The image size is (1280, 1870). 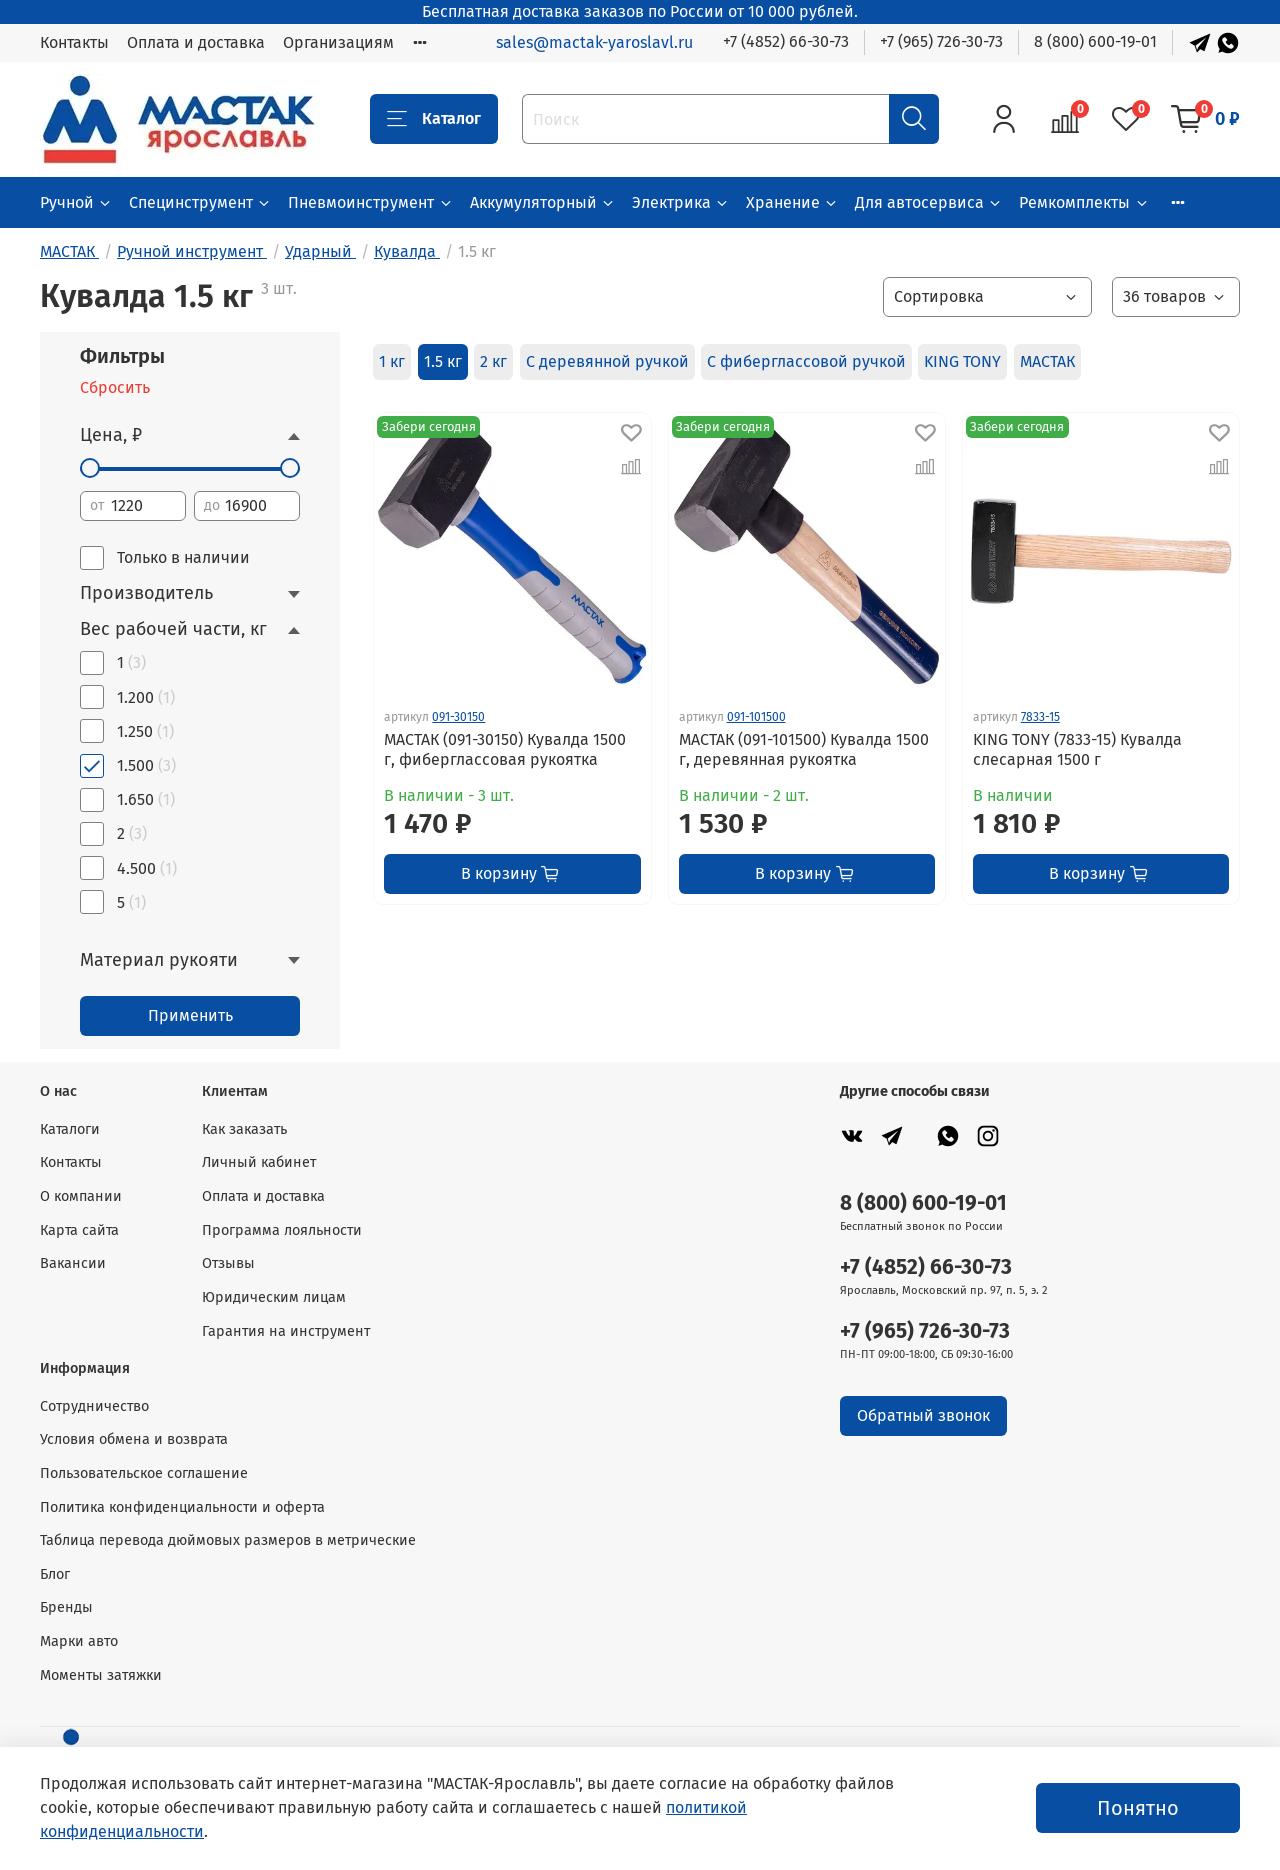 What do you see at coordinates (370, 202) in the screenshot?
I see `Пневмоинструмент` at bounding box center [370, 202].